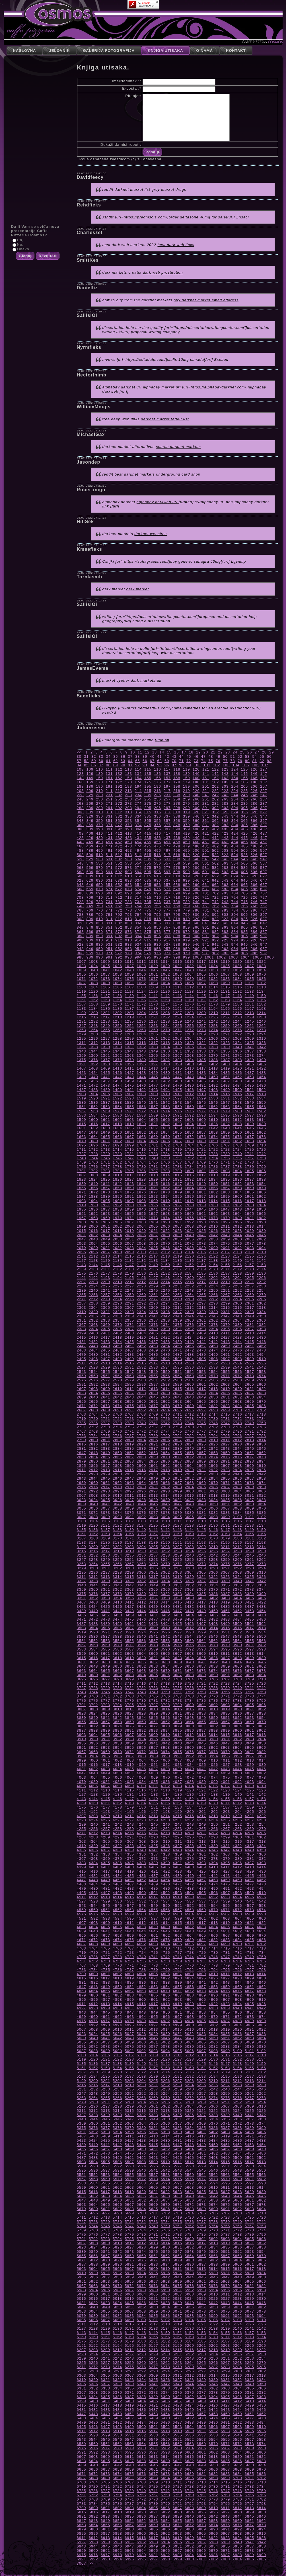 Image resolution: width=286 pixels, height=2576 pixels. Describe the element at coordinates (225, 1803) in the screenshot. I see `4171` at that location.